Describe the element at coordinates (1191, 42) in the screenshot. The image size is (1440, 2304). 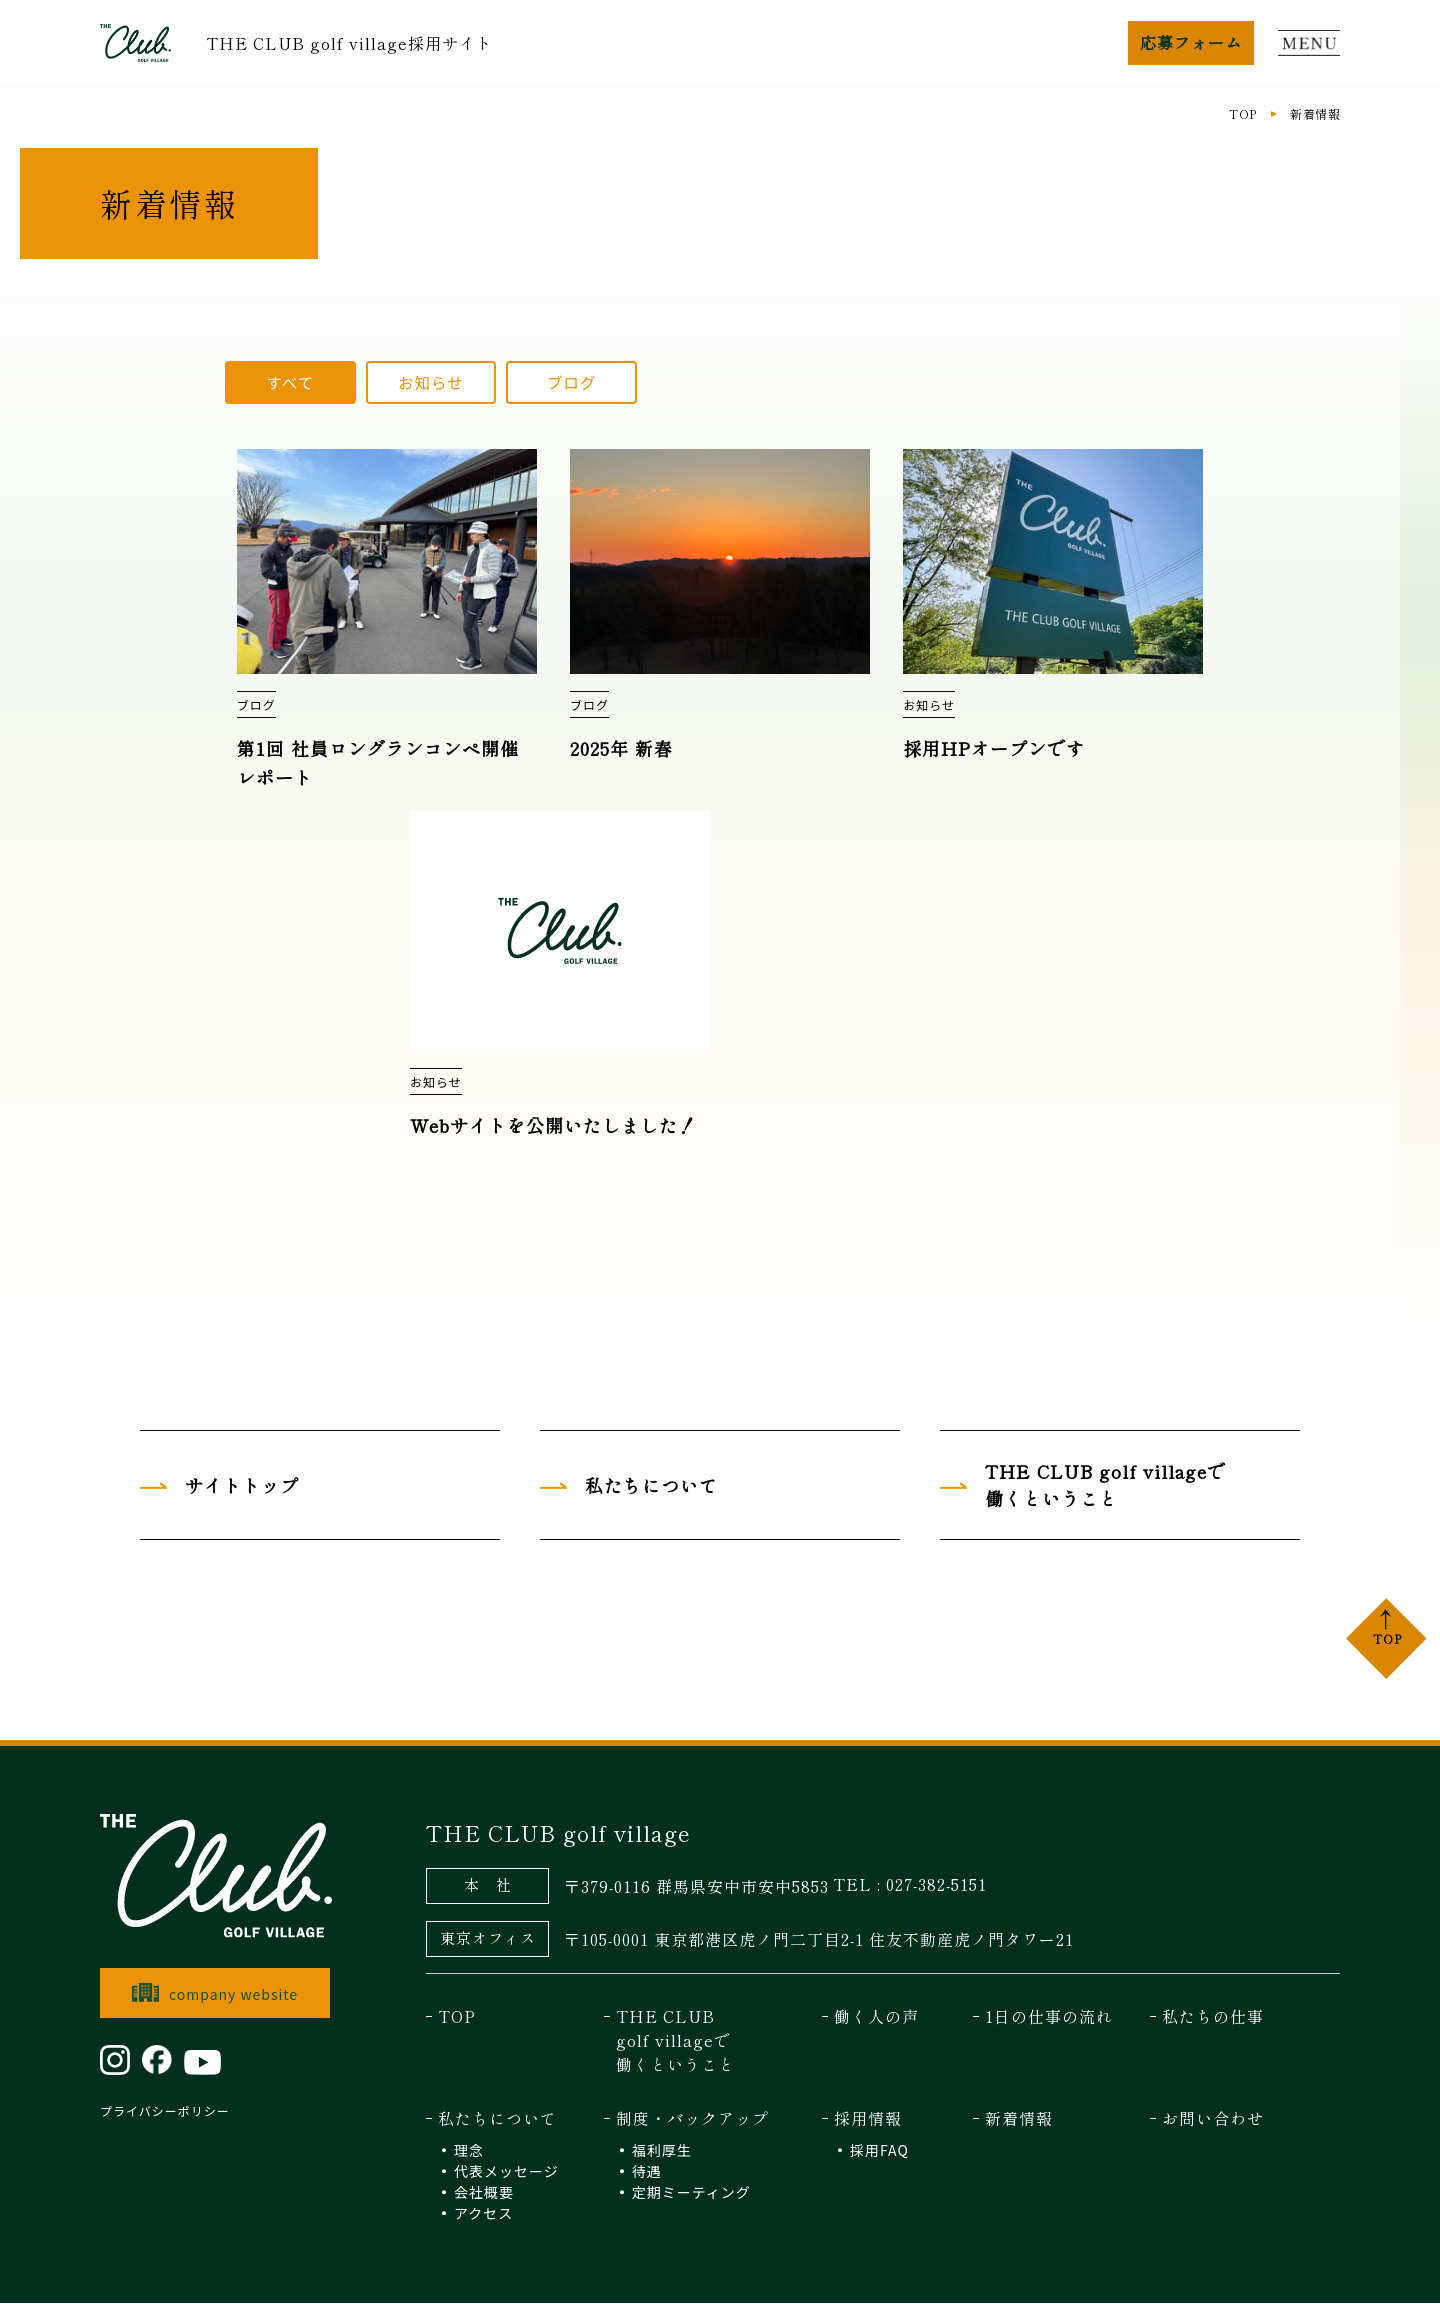
I see `応募フォーム` at that location.